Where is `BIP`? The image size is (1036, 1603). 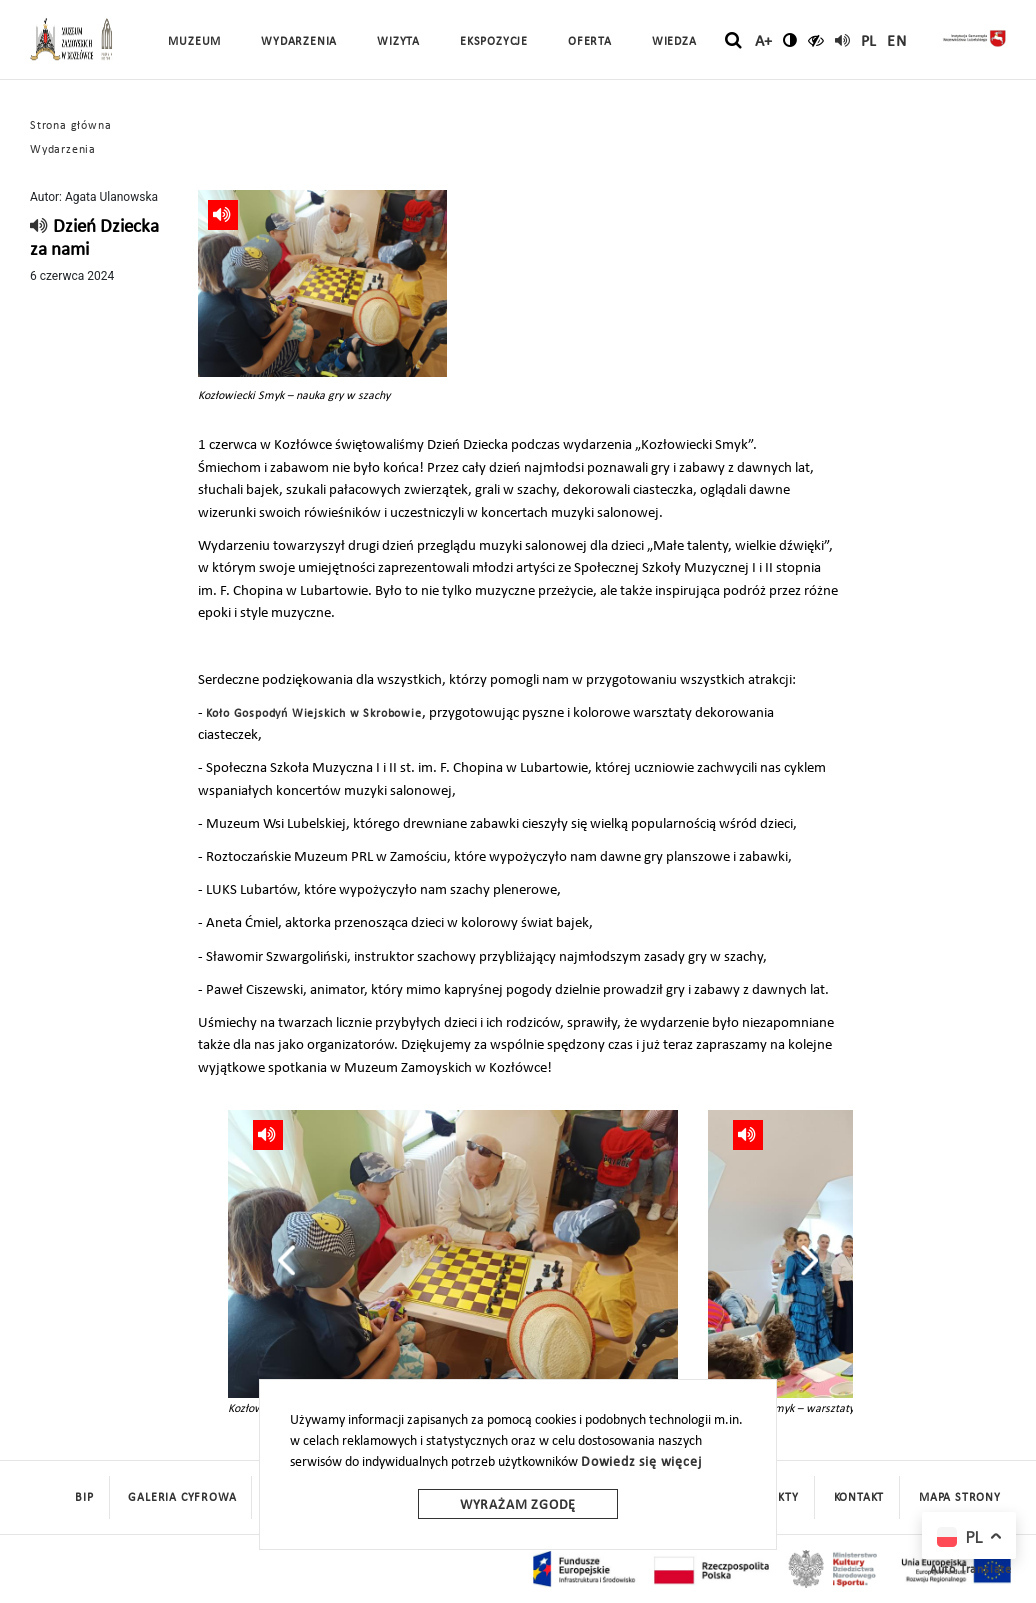
BIP is located at coordinates (84, 1498).